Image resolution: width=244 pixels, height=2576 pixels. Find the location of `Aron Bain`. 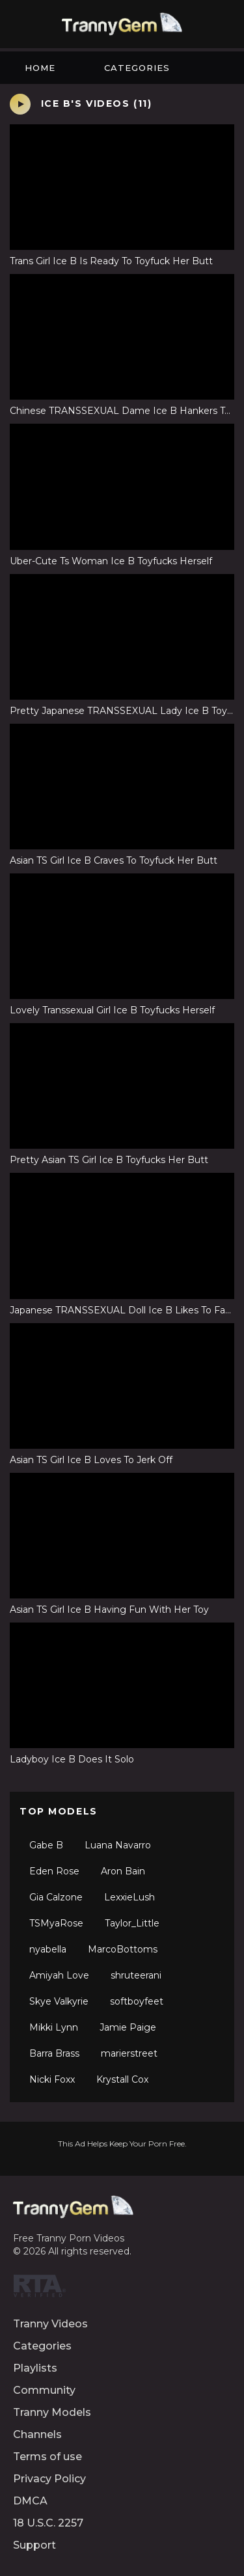

Aron Bain is located at coordinates (123, 1871).